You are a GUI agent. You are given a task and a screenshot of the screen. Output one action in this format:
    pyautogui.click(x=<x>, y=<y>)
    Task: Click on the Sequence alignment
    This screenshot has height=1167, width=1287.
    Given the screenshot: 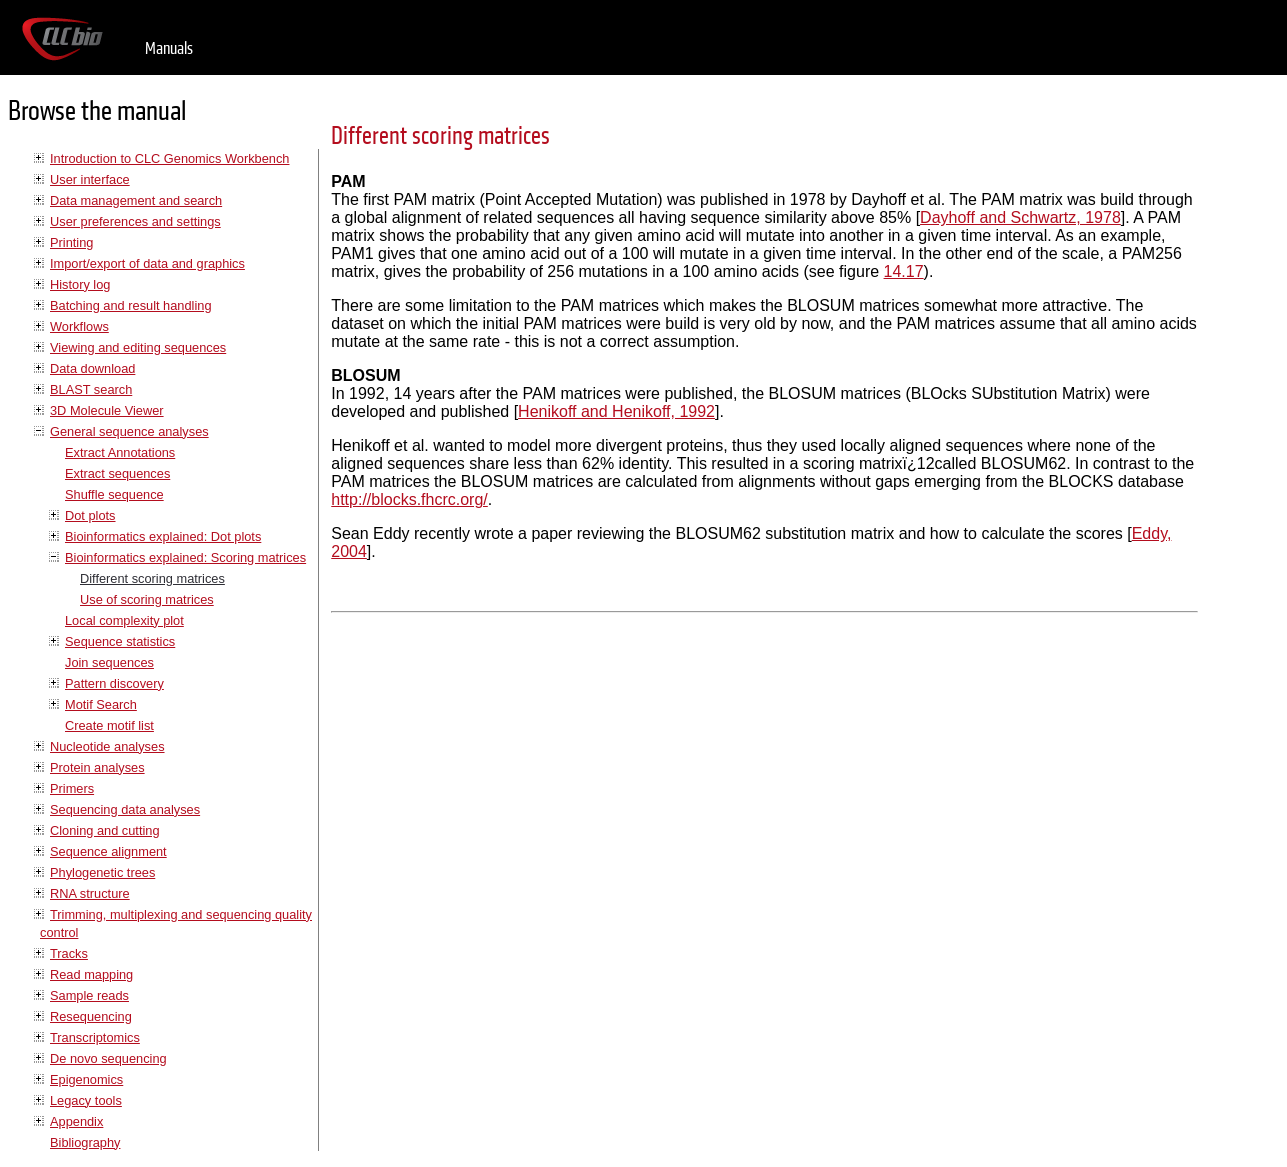 What is the action you would take?
    pyautogui.click(x=108, y=851)
    